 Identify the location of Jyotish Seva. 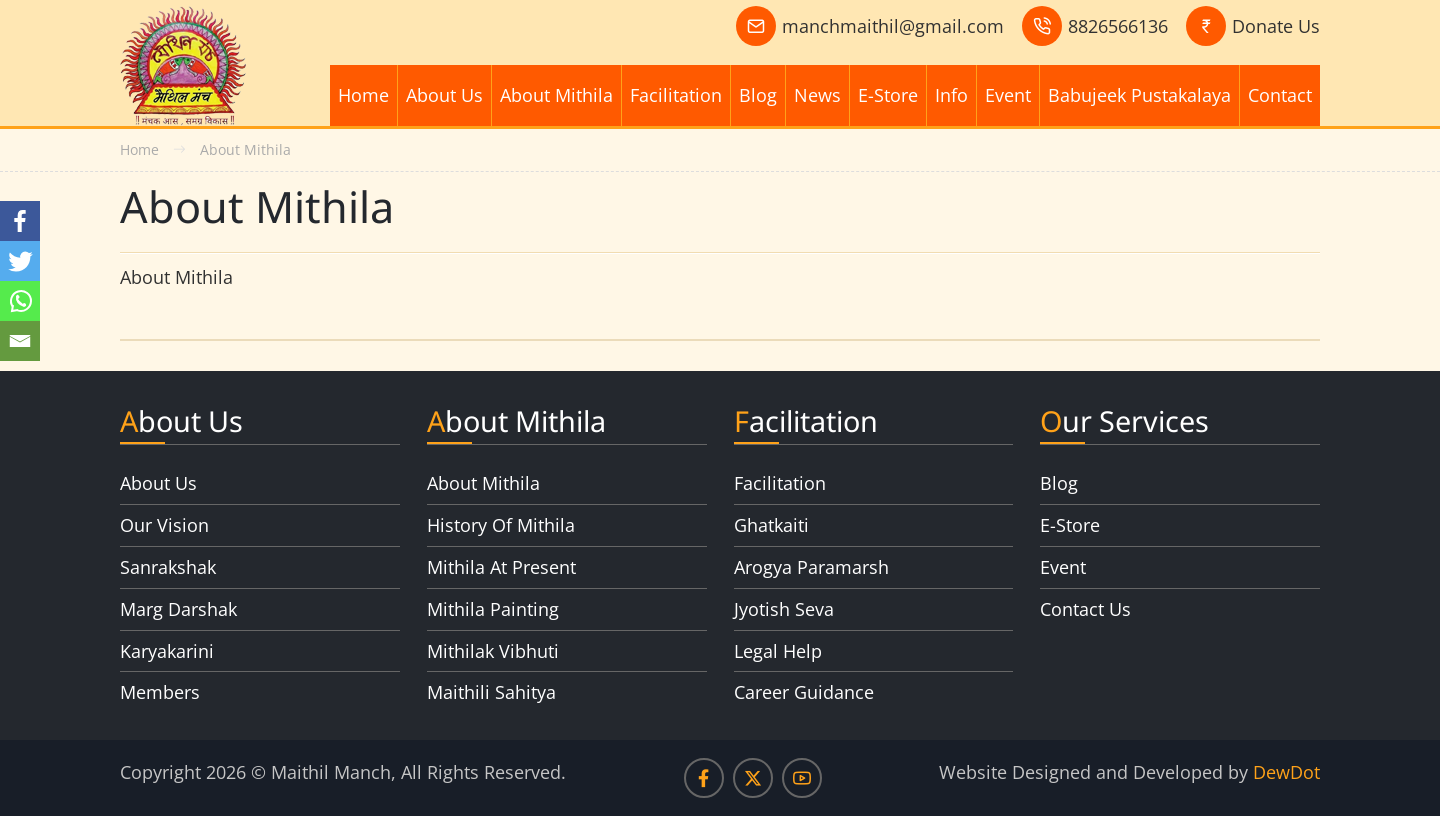
(784, 609).